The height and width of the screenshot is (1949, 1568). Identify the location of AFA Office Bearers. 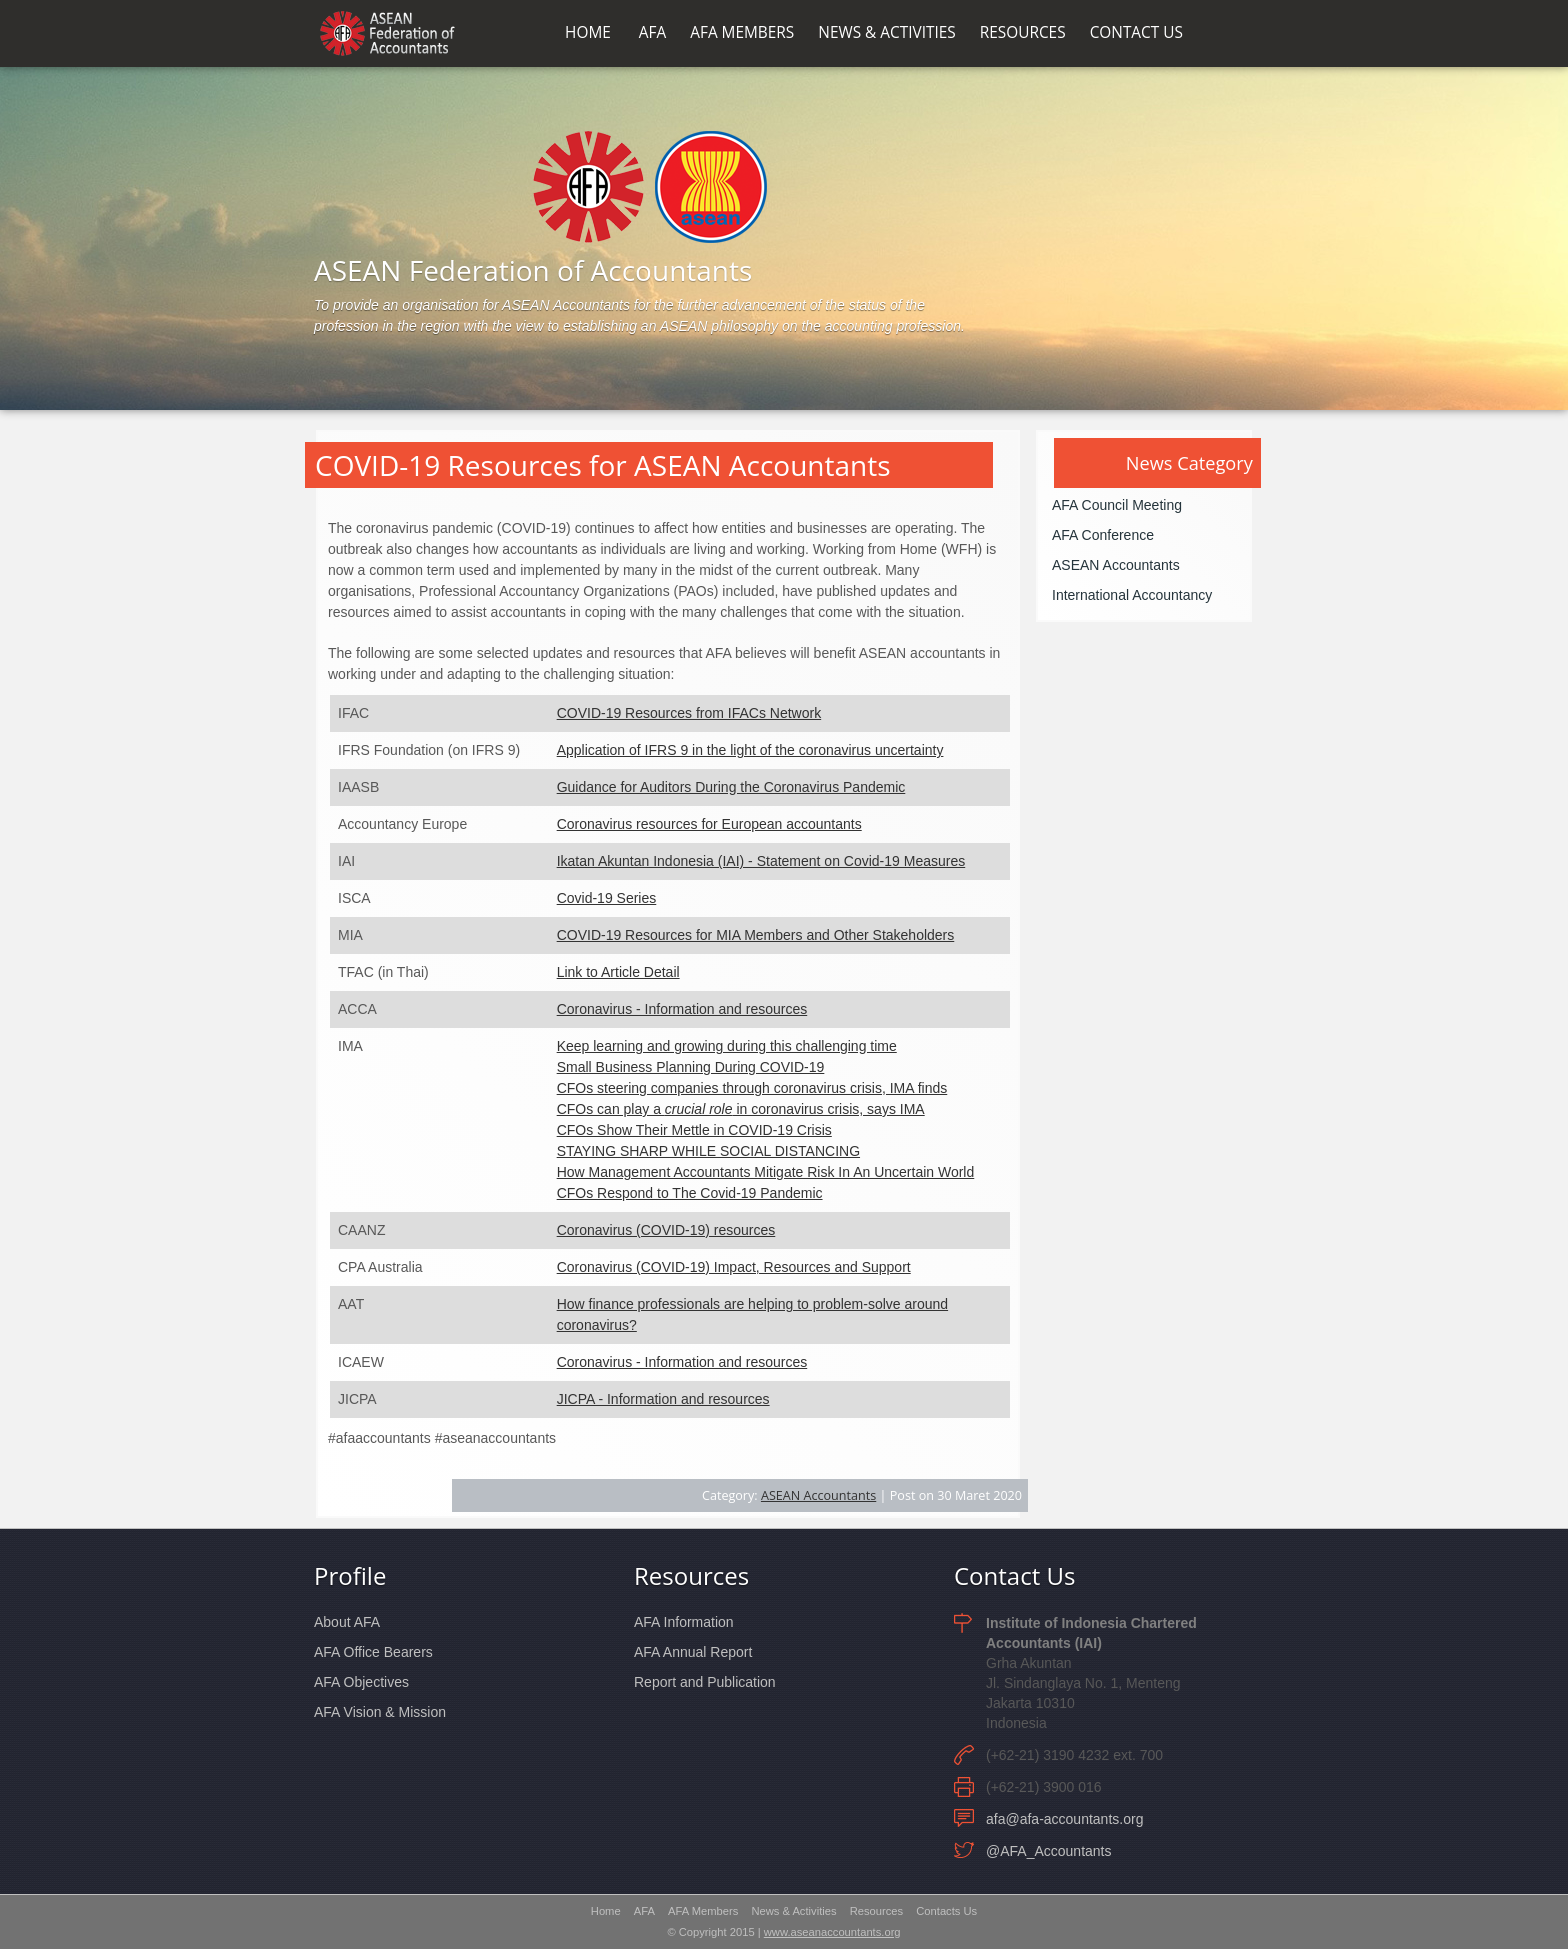
(373, 1652).